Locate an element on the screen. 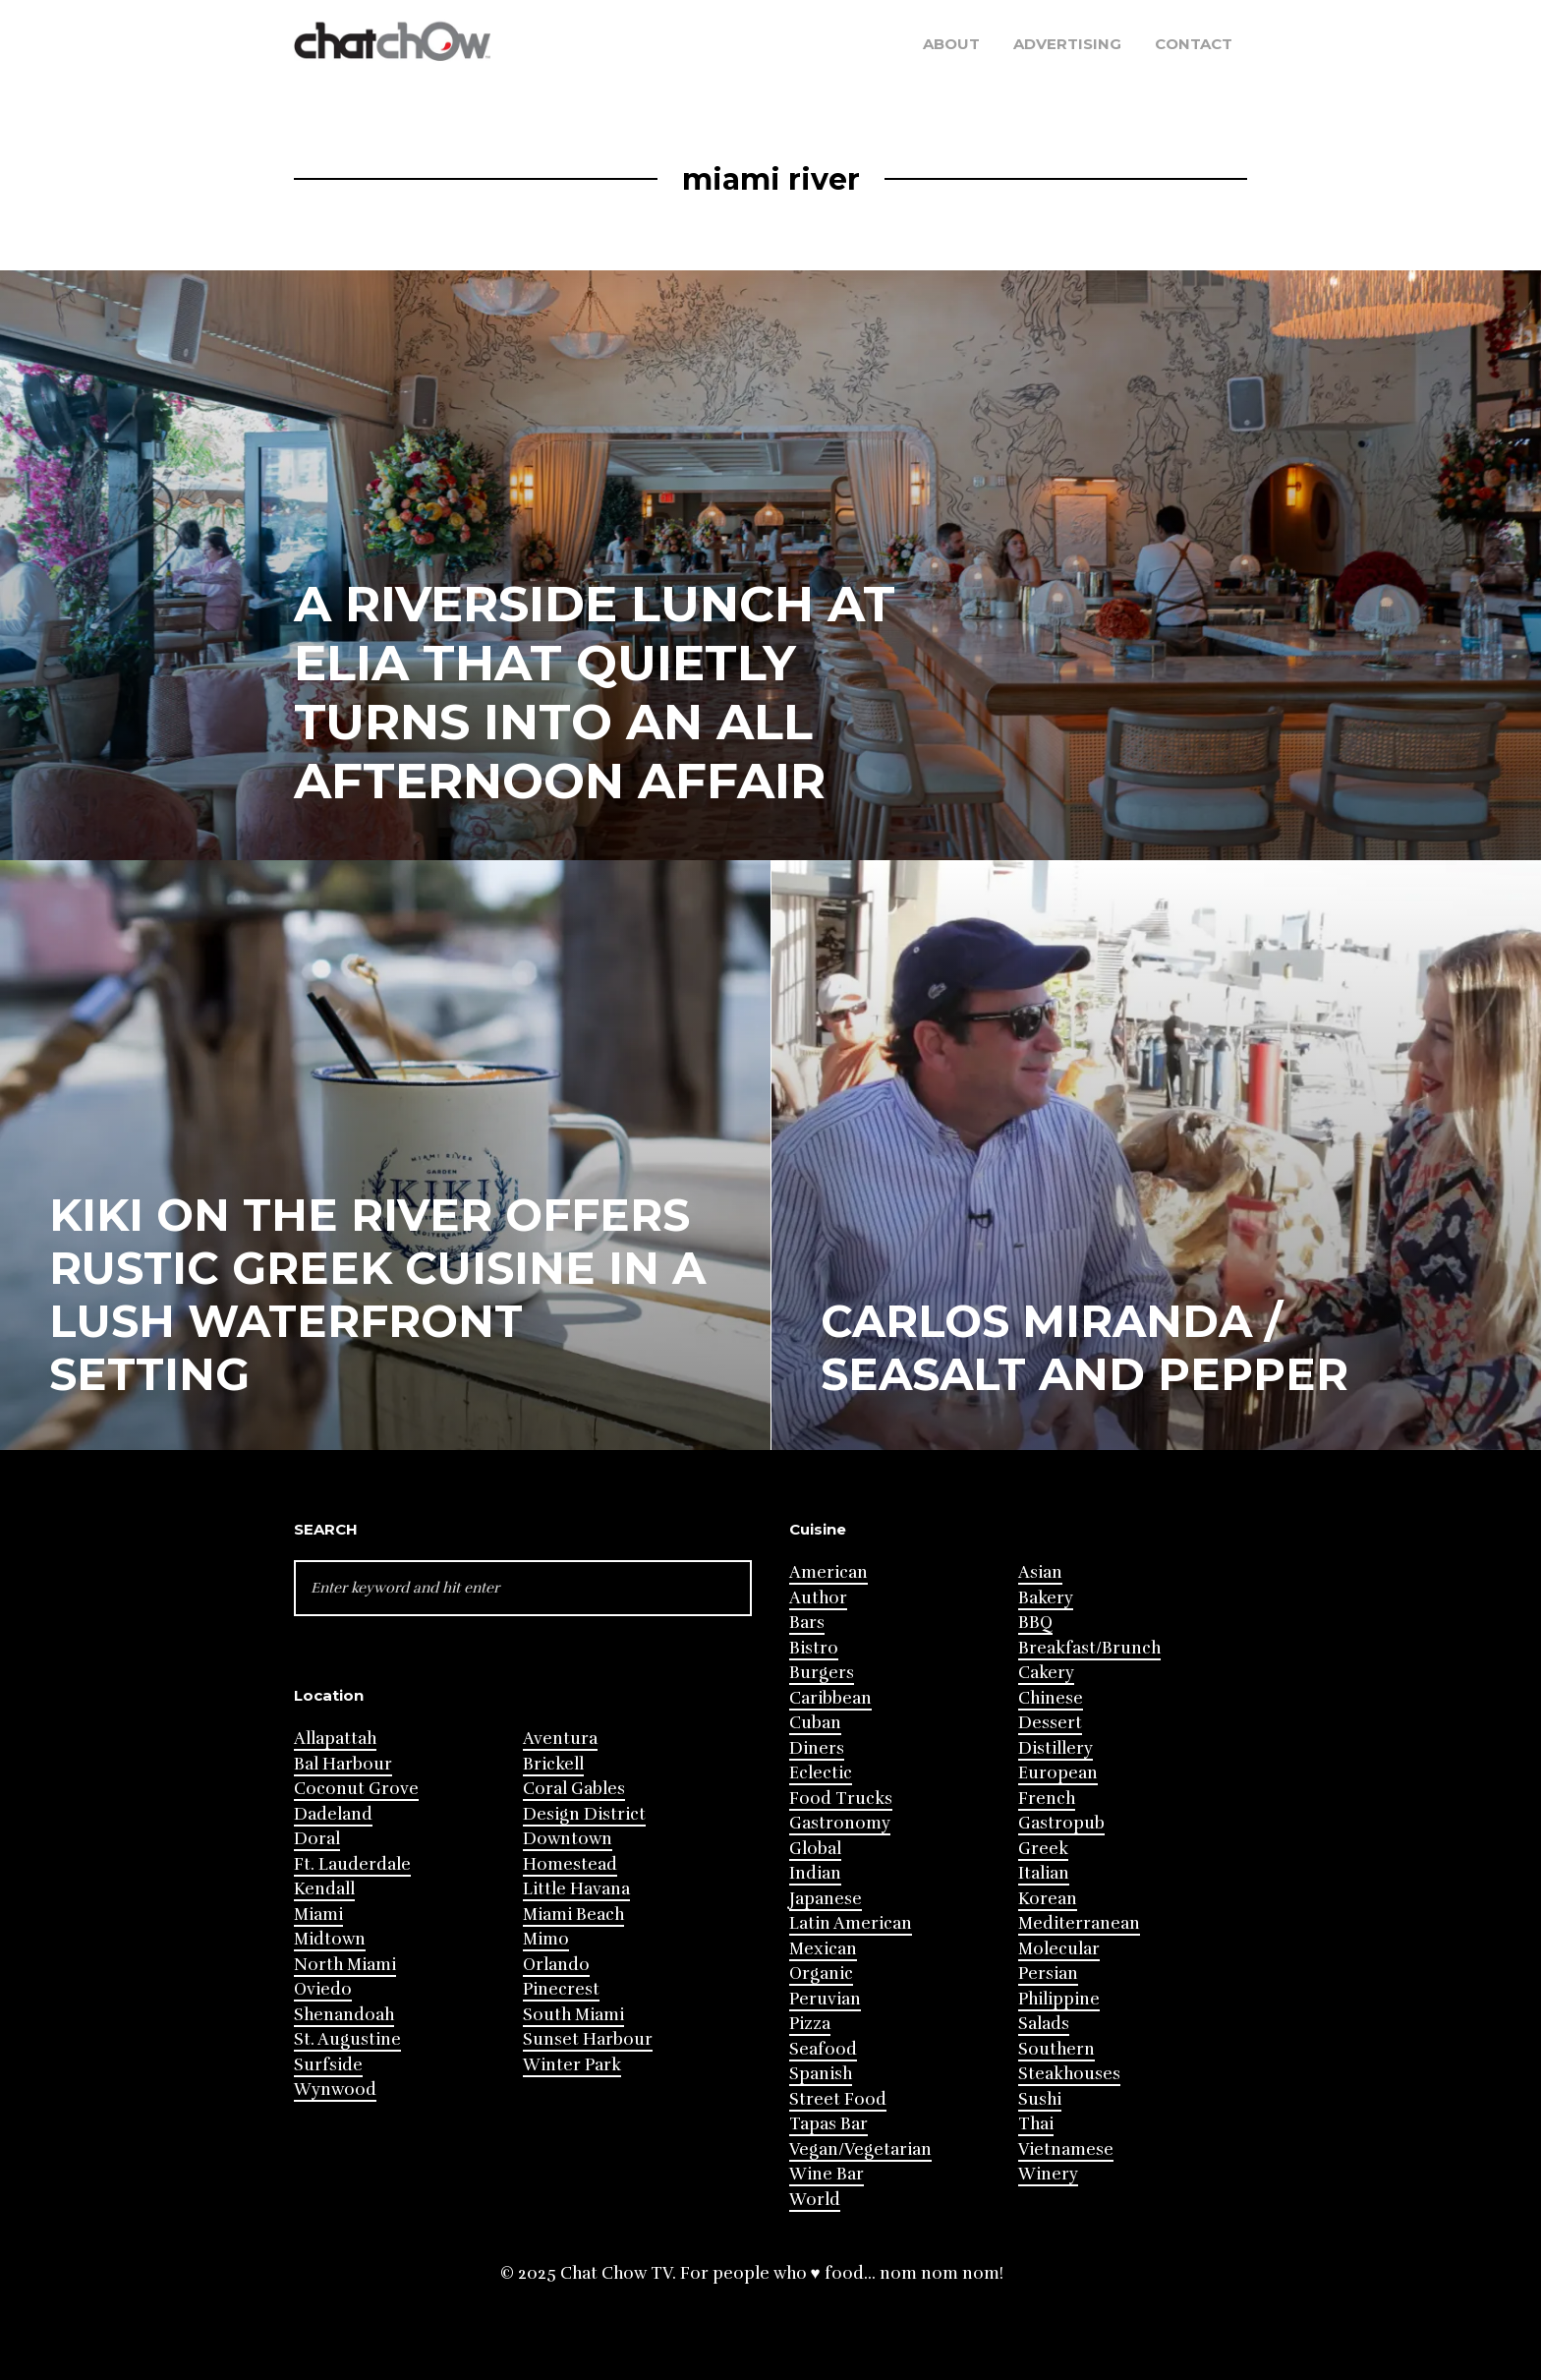  World is located at coordinates (814, 2199).